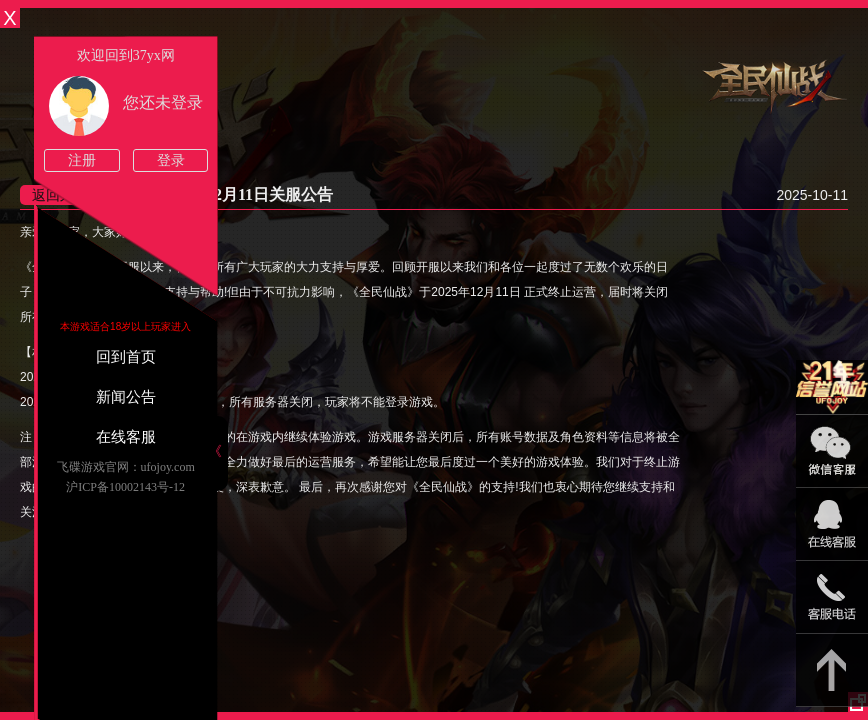  I want to click on 返回顶部, so click(832, 670).